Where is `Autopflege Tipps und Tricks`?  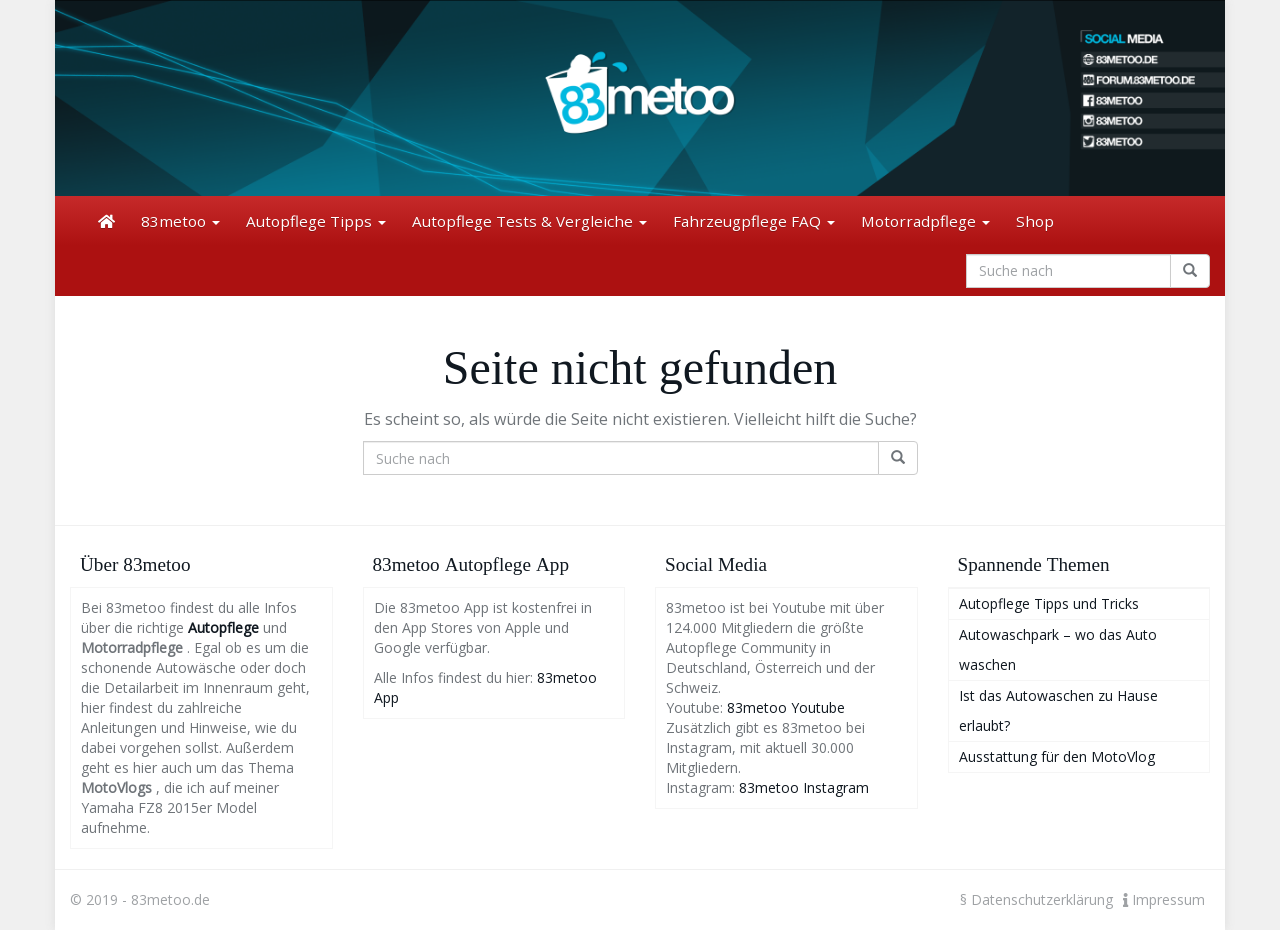
Autopflege Tipps und Tricks is located at coordinates (1049, 603).